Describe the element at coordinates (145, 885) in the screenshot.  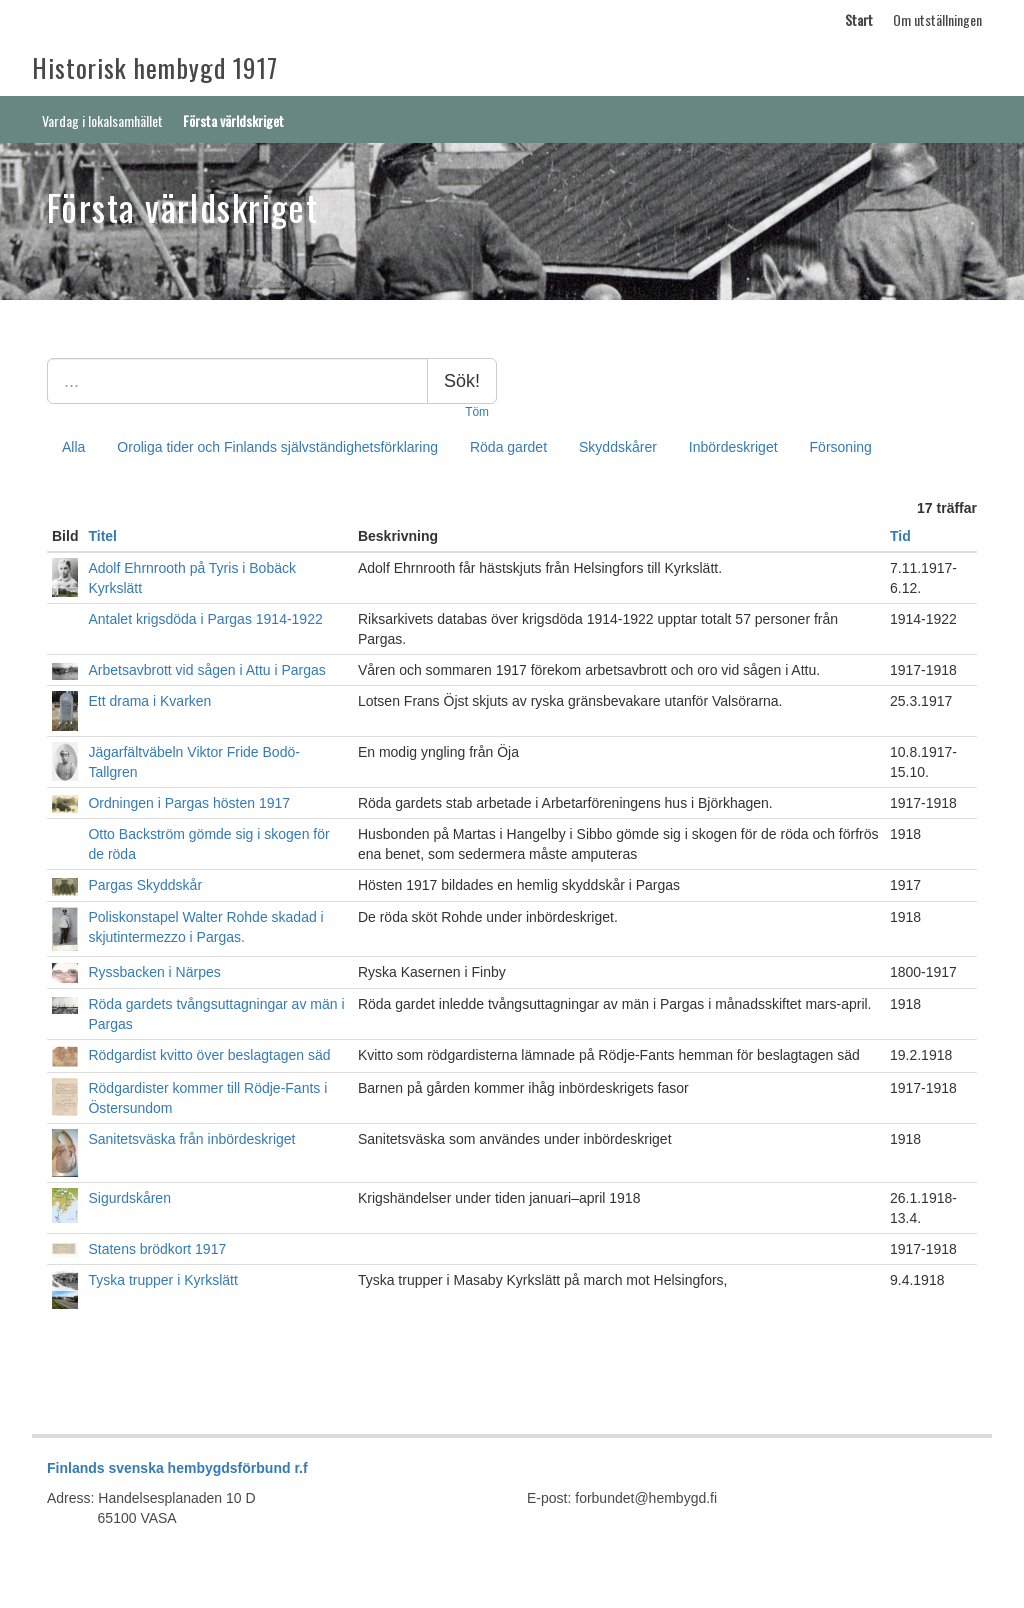
I see `Pargas Skyddskår` at that location.